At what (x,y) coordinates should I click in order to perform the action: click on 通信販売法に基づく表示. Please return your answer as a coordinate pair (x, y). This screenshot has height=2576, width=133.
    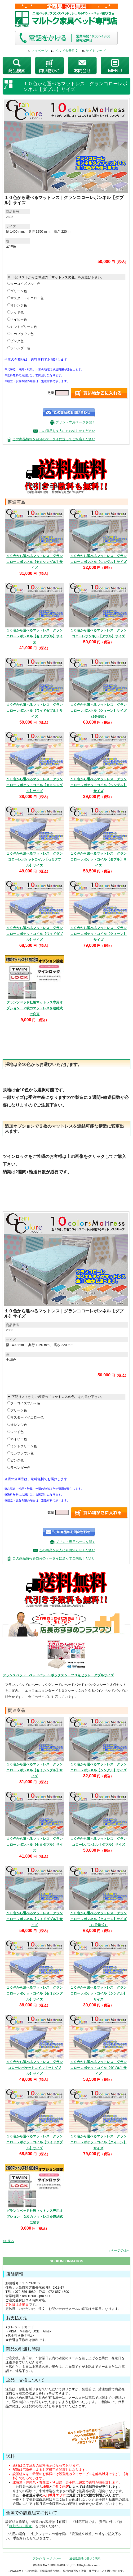
    Looking at the image, I should click on (85, 2558).